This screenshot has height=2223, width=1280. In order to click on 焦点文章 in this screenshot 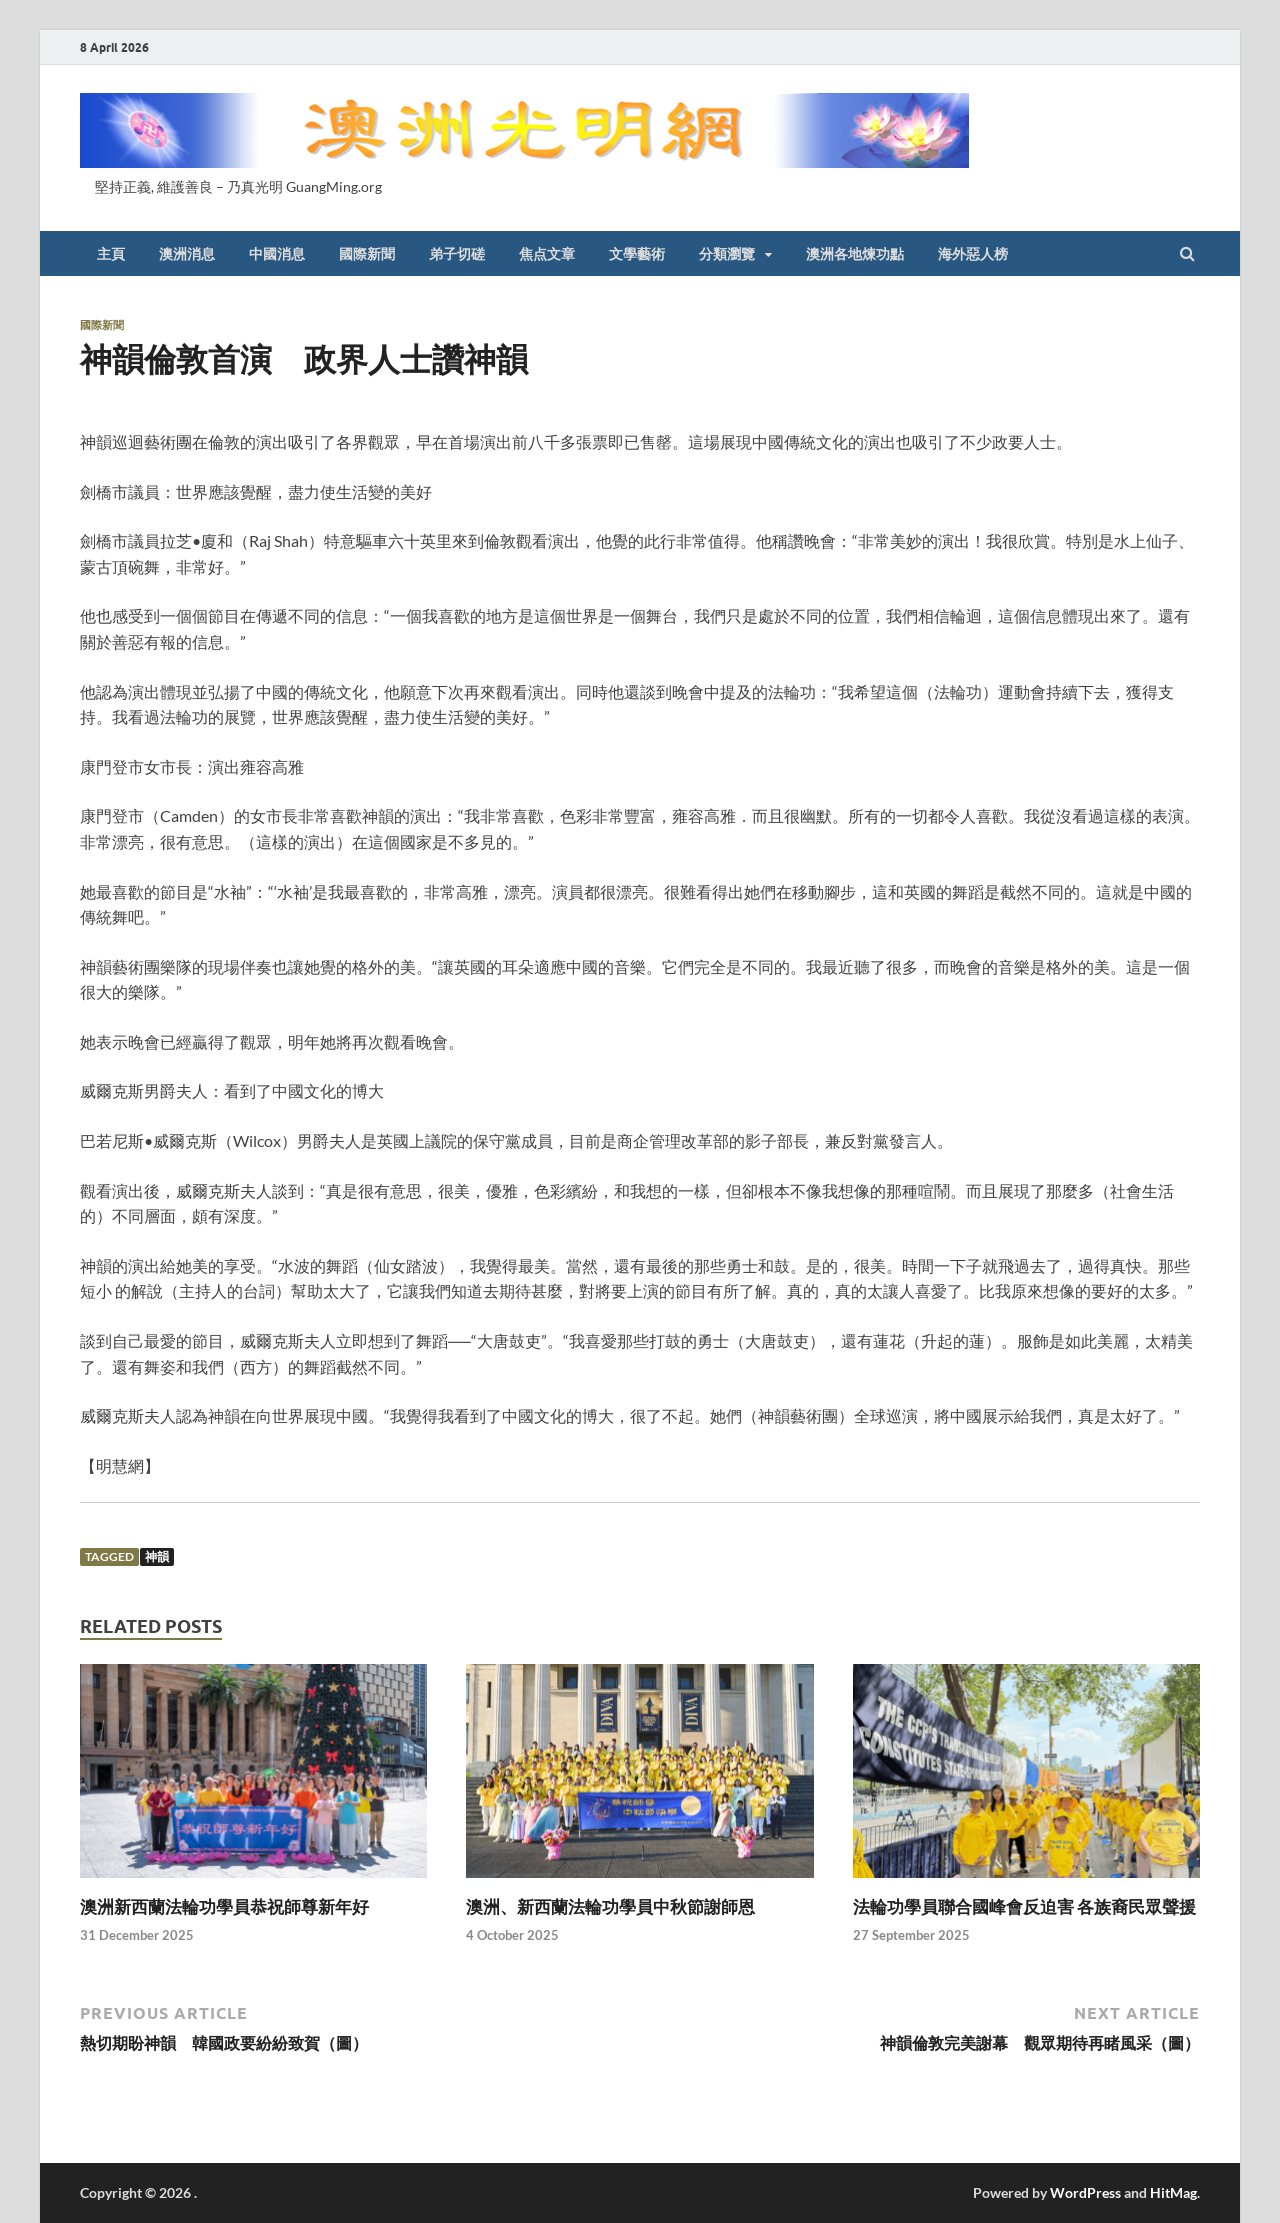, I will do `click(547, 254)`.